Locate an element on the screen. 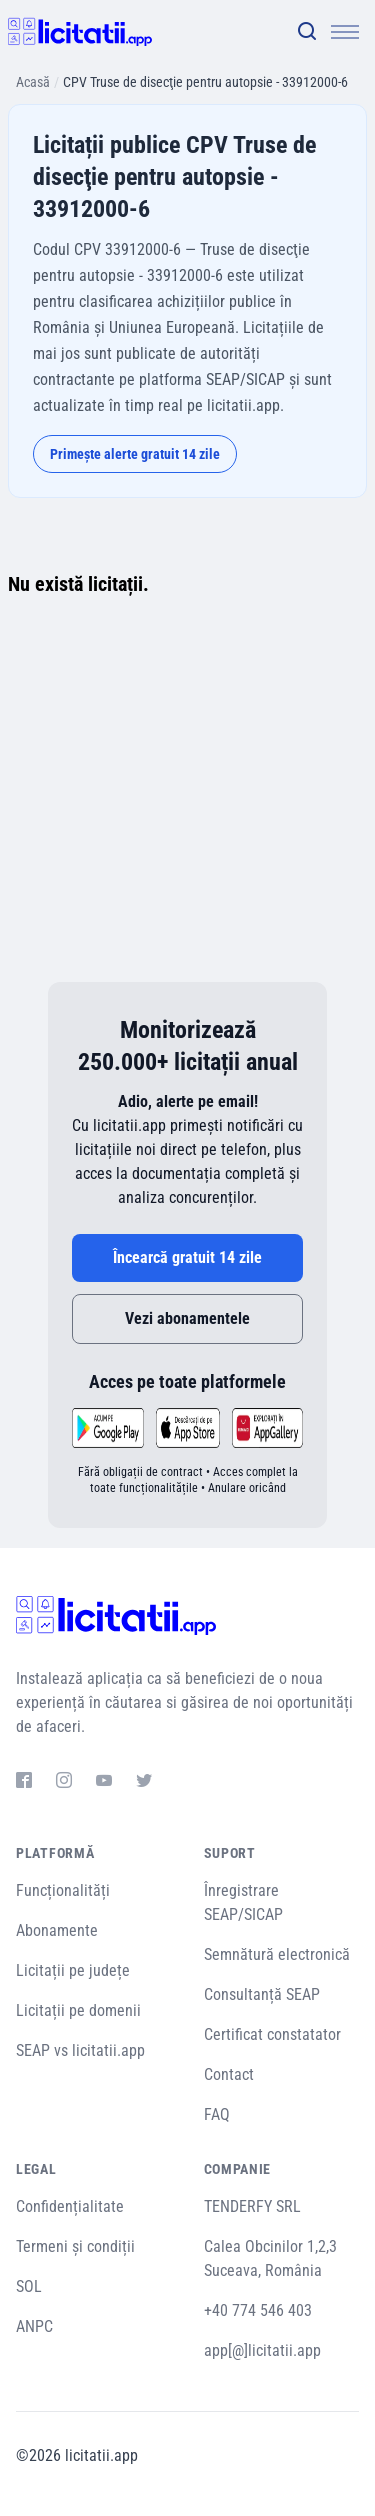  Funcționalități is located at coordinates (63, 1890).